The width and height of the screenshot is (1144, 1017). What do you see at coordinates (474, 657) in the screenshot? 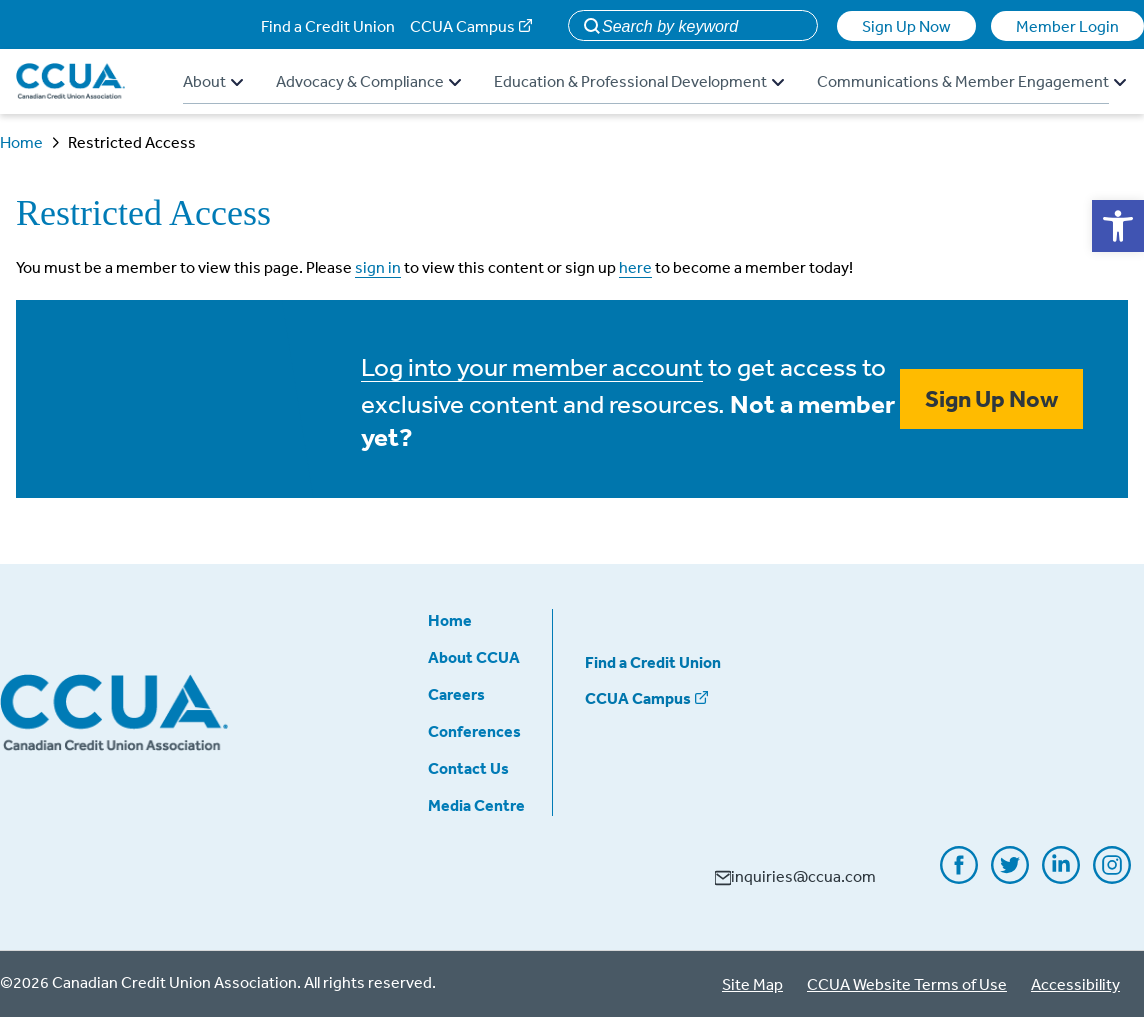
I see `About CCUA` at bounding box center [474, 657].